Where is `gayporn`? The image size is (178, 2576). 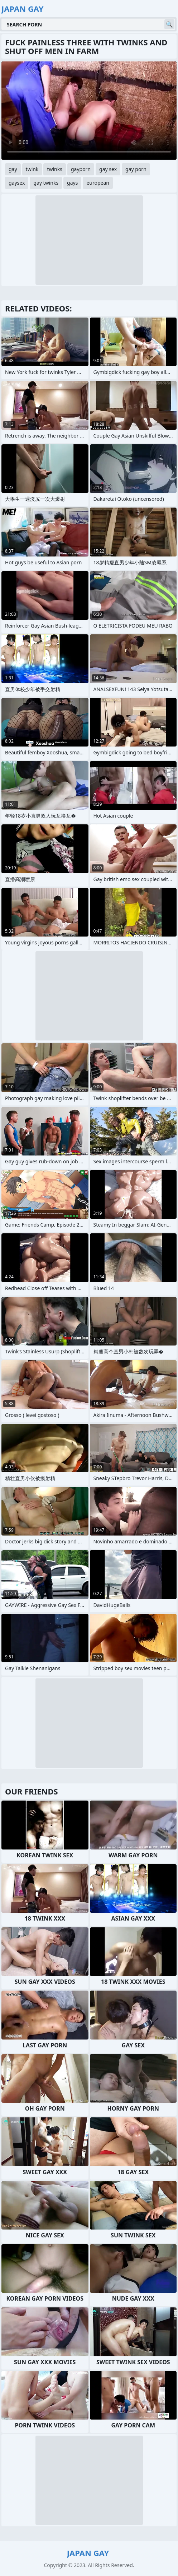
gayporn is located at coordinates (81, 169).